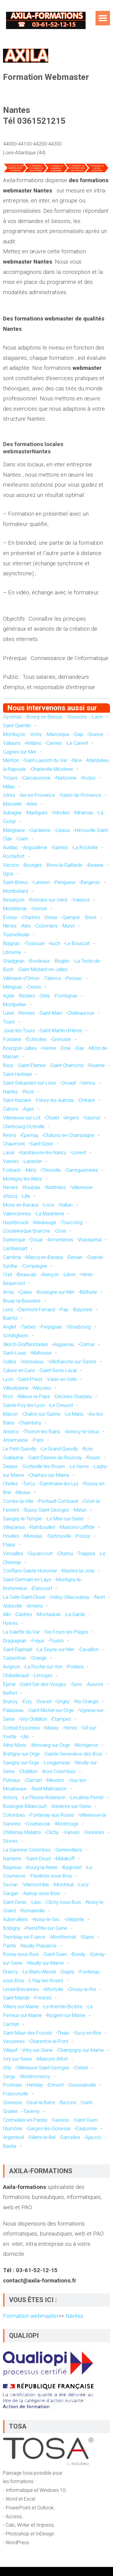  I want to click on Bois-Colombes, so click(59, 1771).